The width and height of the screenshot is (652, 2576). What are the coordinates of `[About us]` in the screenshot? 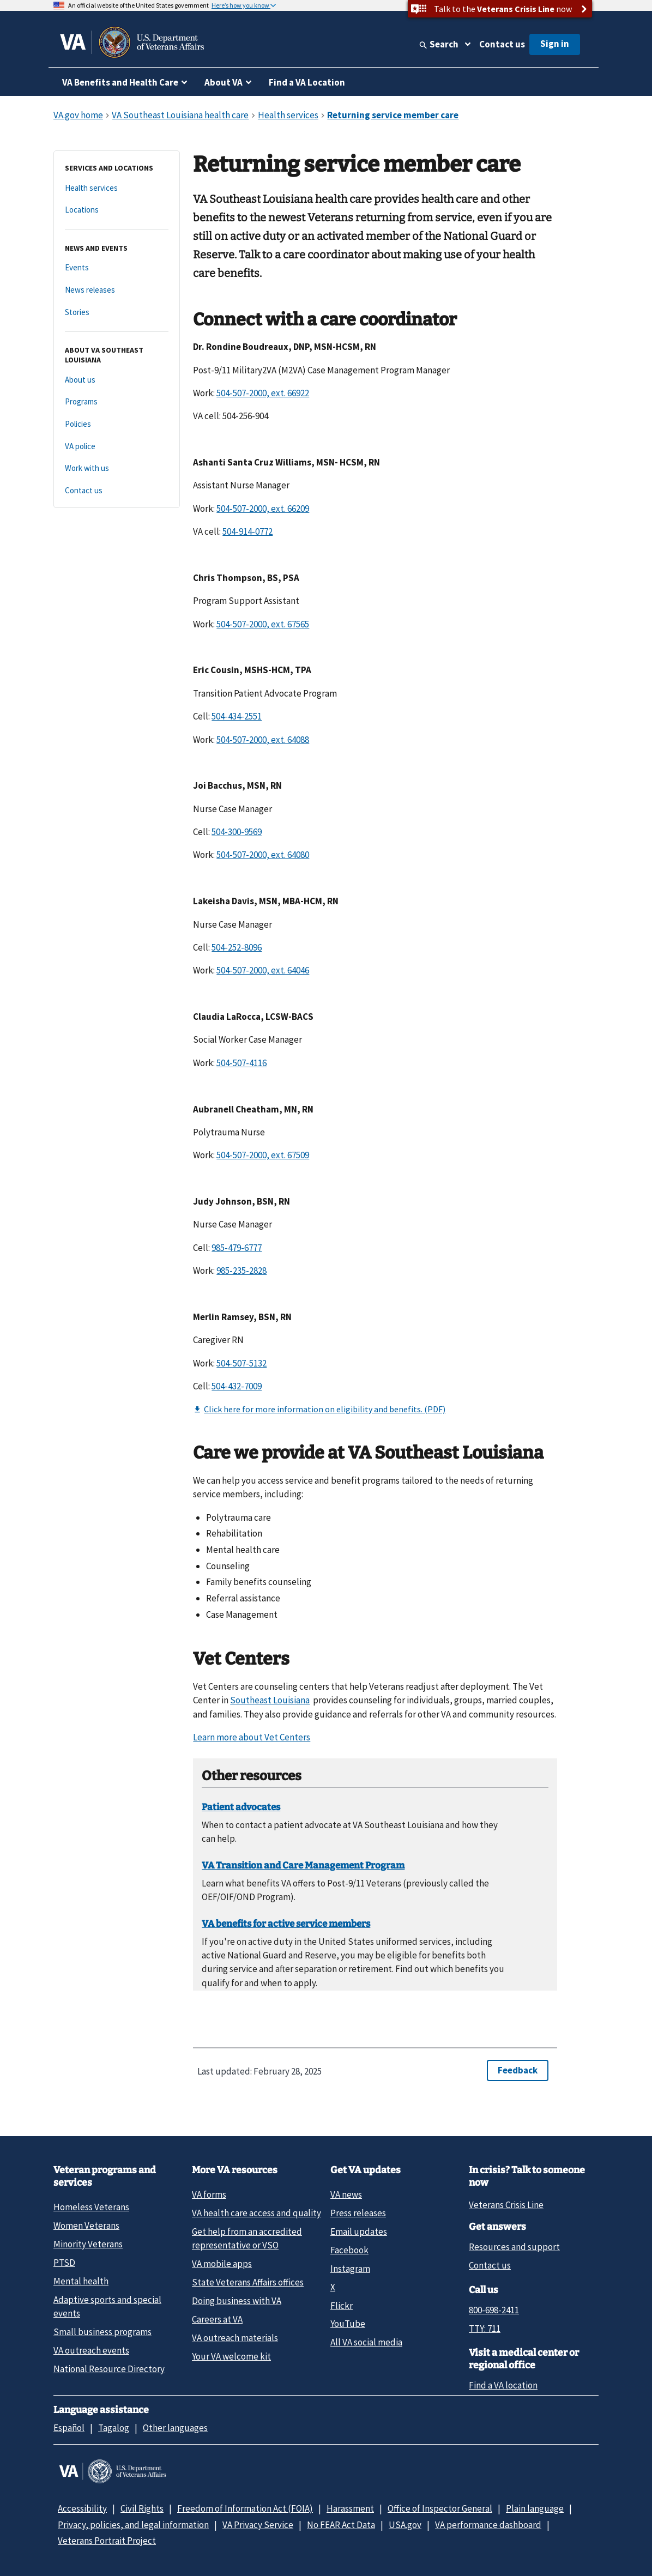 It's located at (116, 380).